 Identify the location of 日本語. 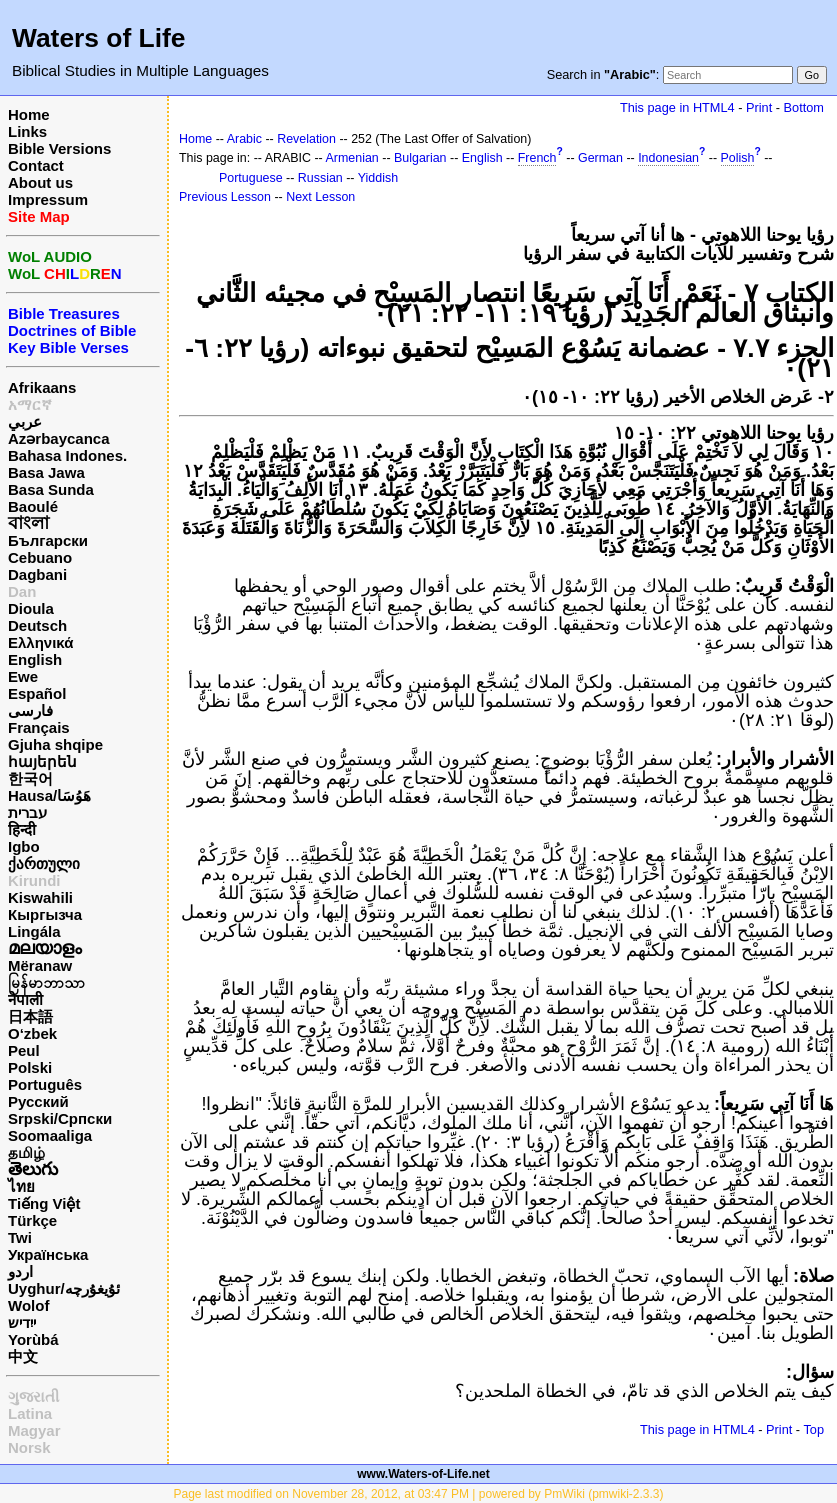
(30, 1016).